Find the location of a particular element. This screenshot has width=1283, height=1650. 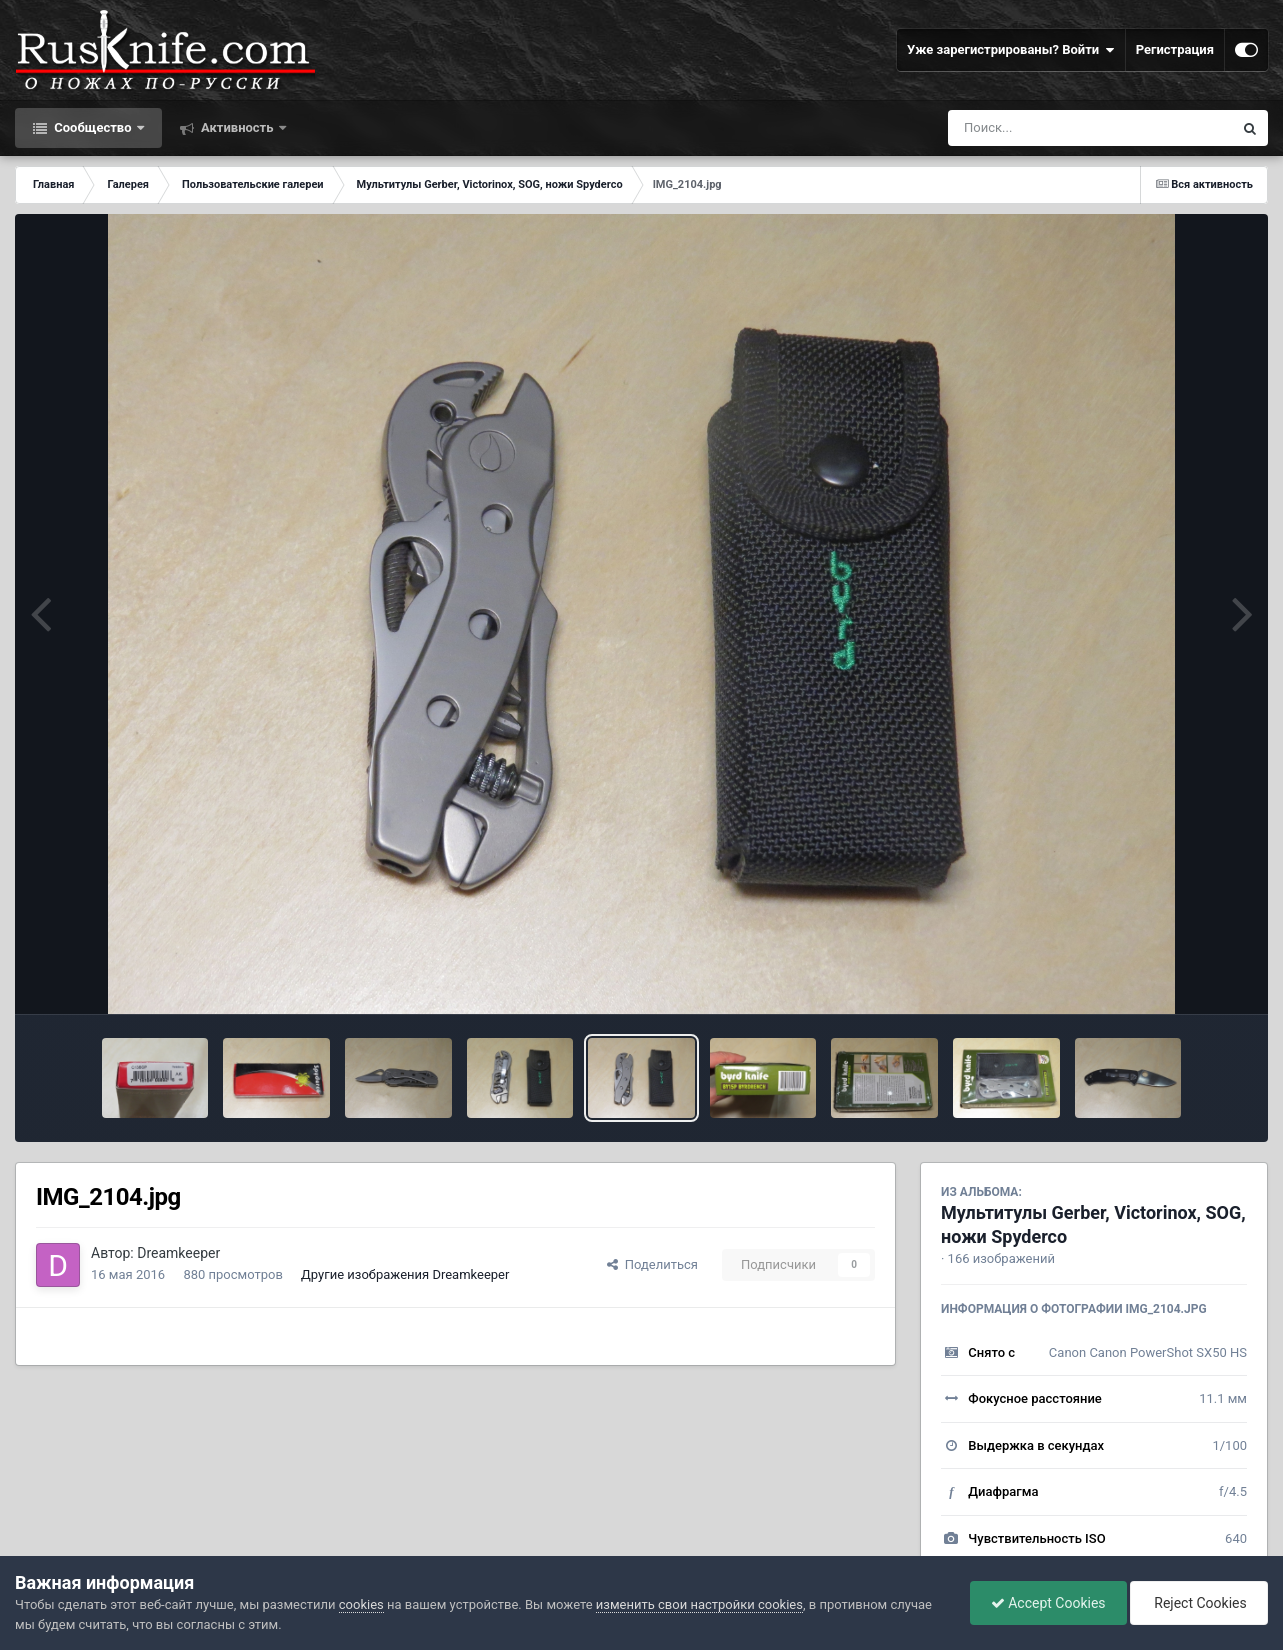

Активность is located at coordinates (237, 127).